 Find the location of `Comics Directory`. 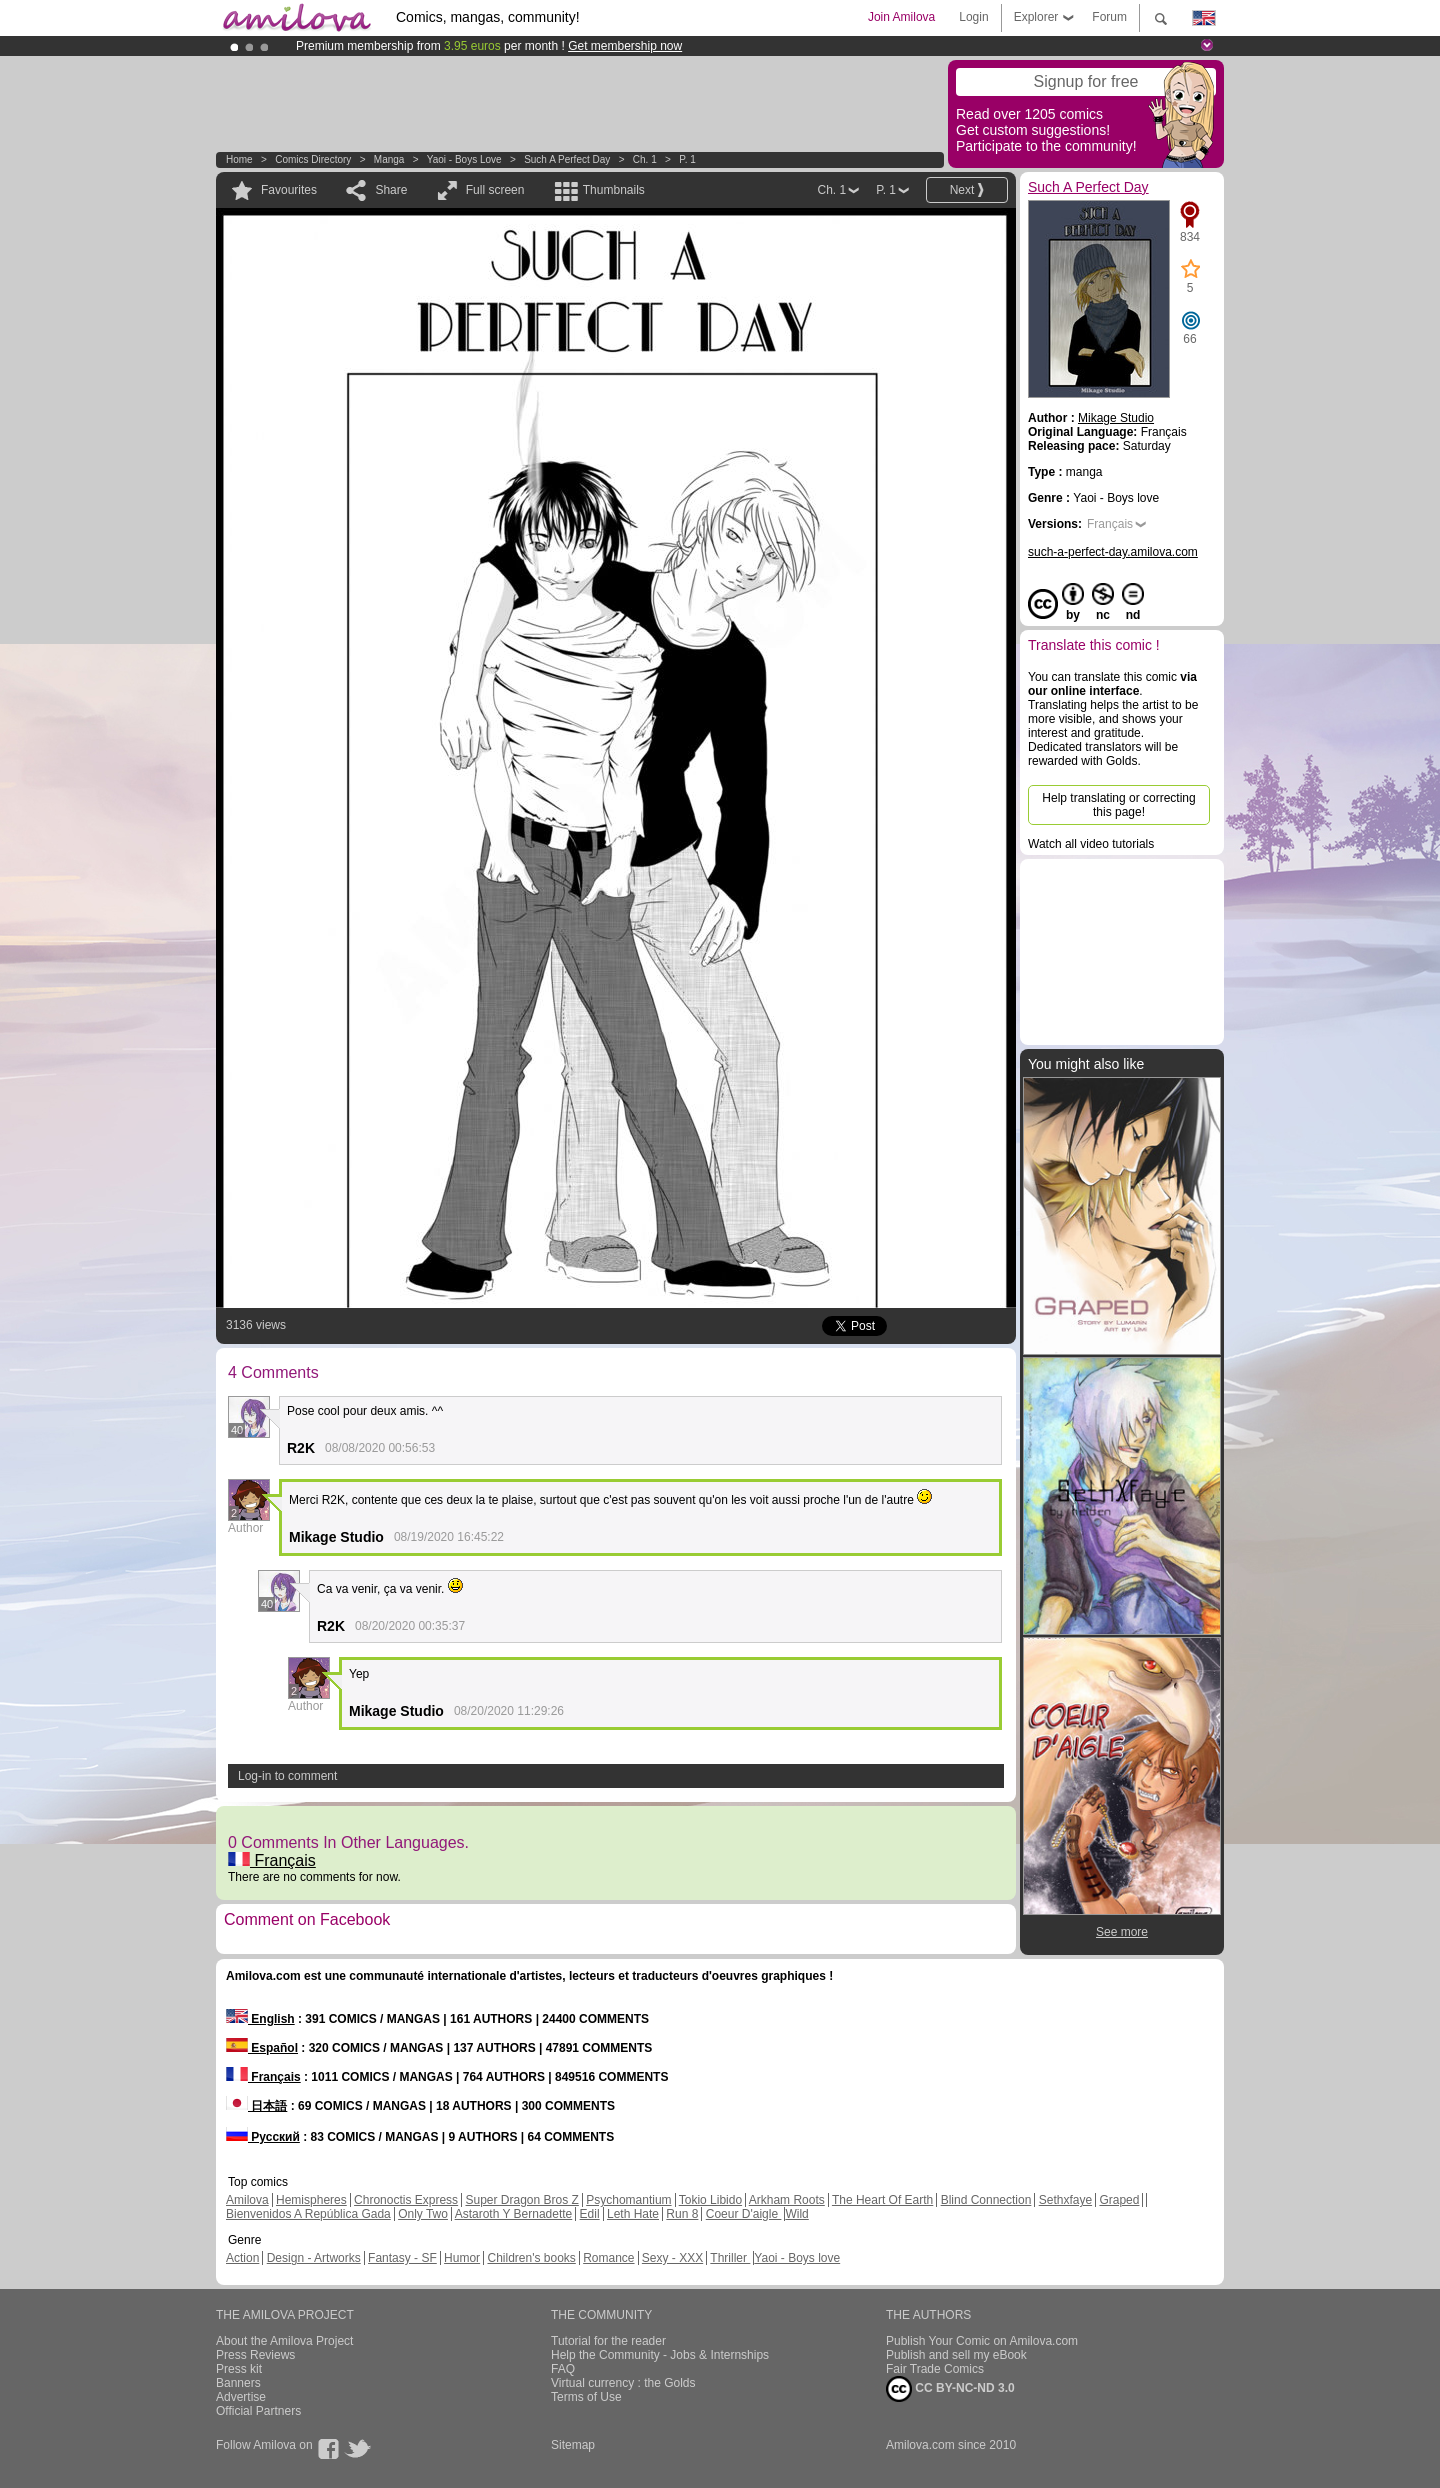

Comics Directory is located at coordinates (313, 159).